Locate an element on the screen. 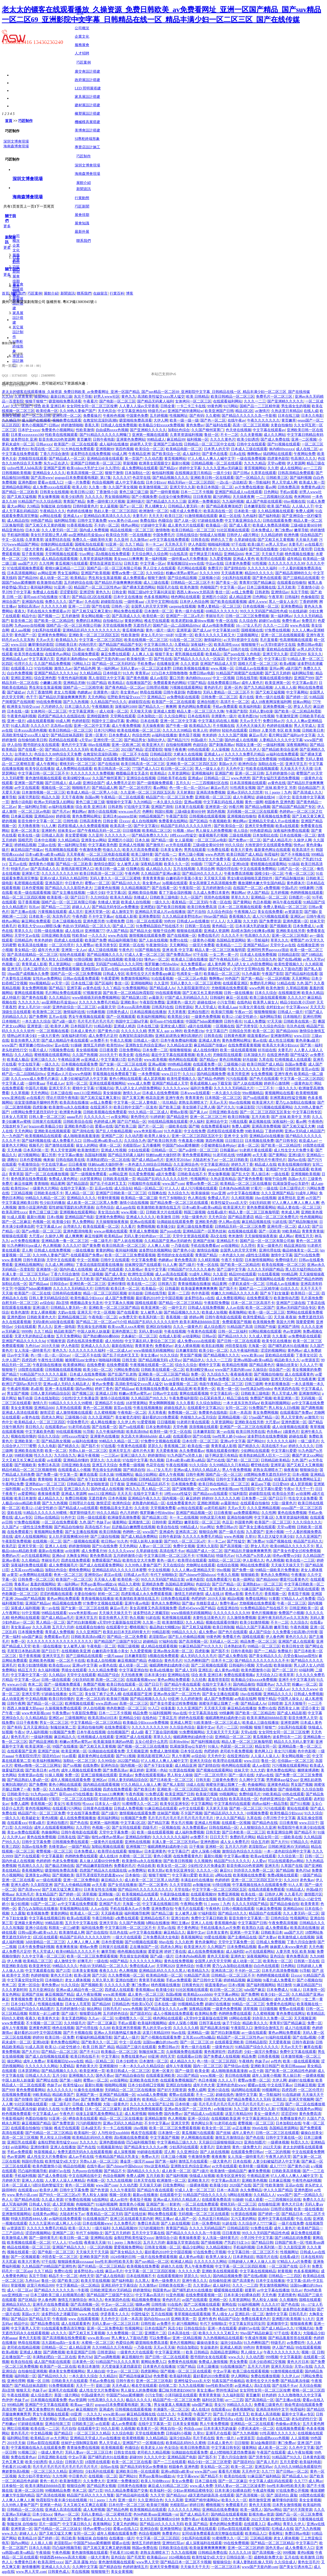 This screenshot has width=327, height=2576. 91色中文 is located at coordinates (68, 1517).